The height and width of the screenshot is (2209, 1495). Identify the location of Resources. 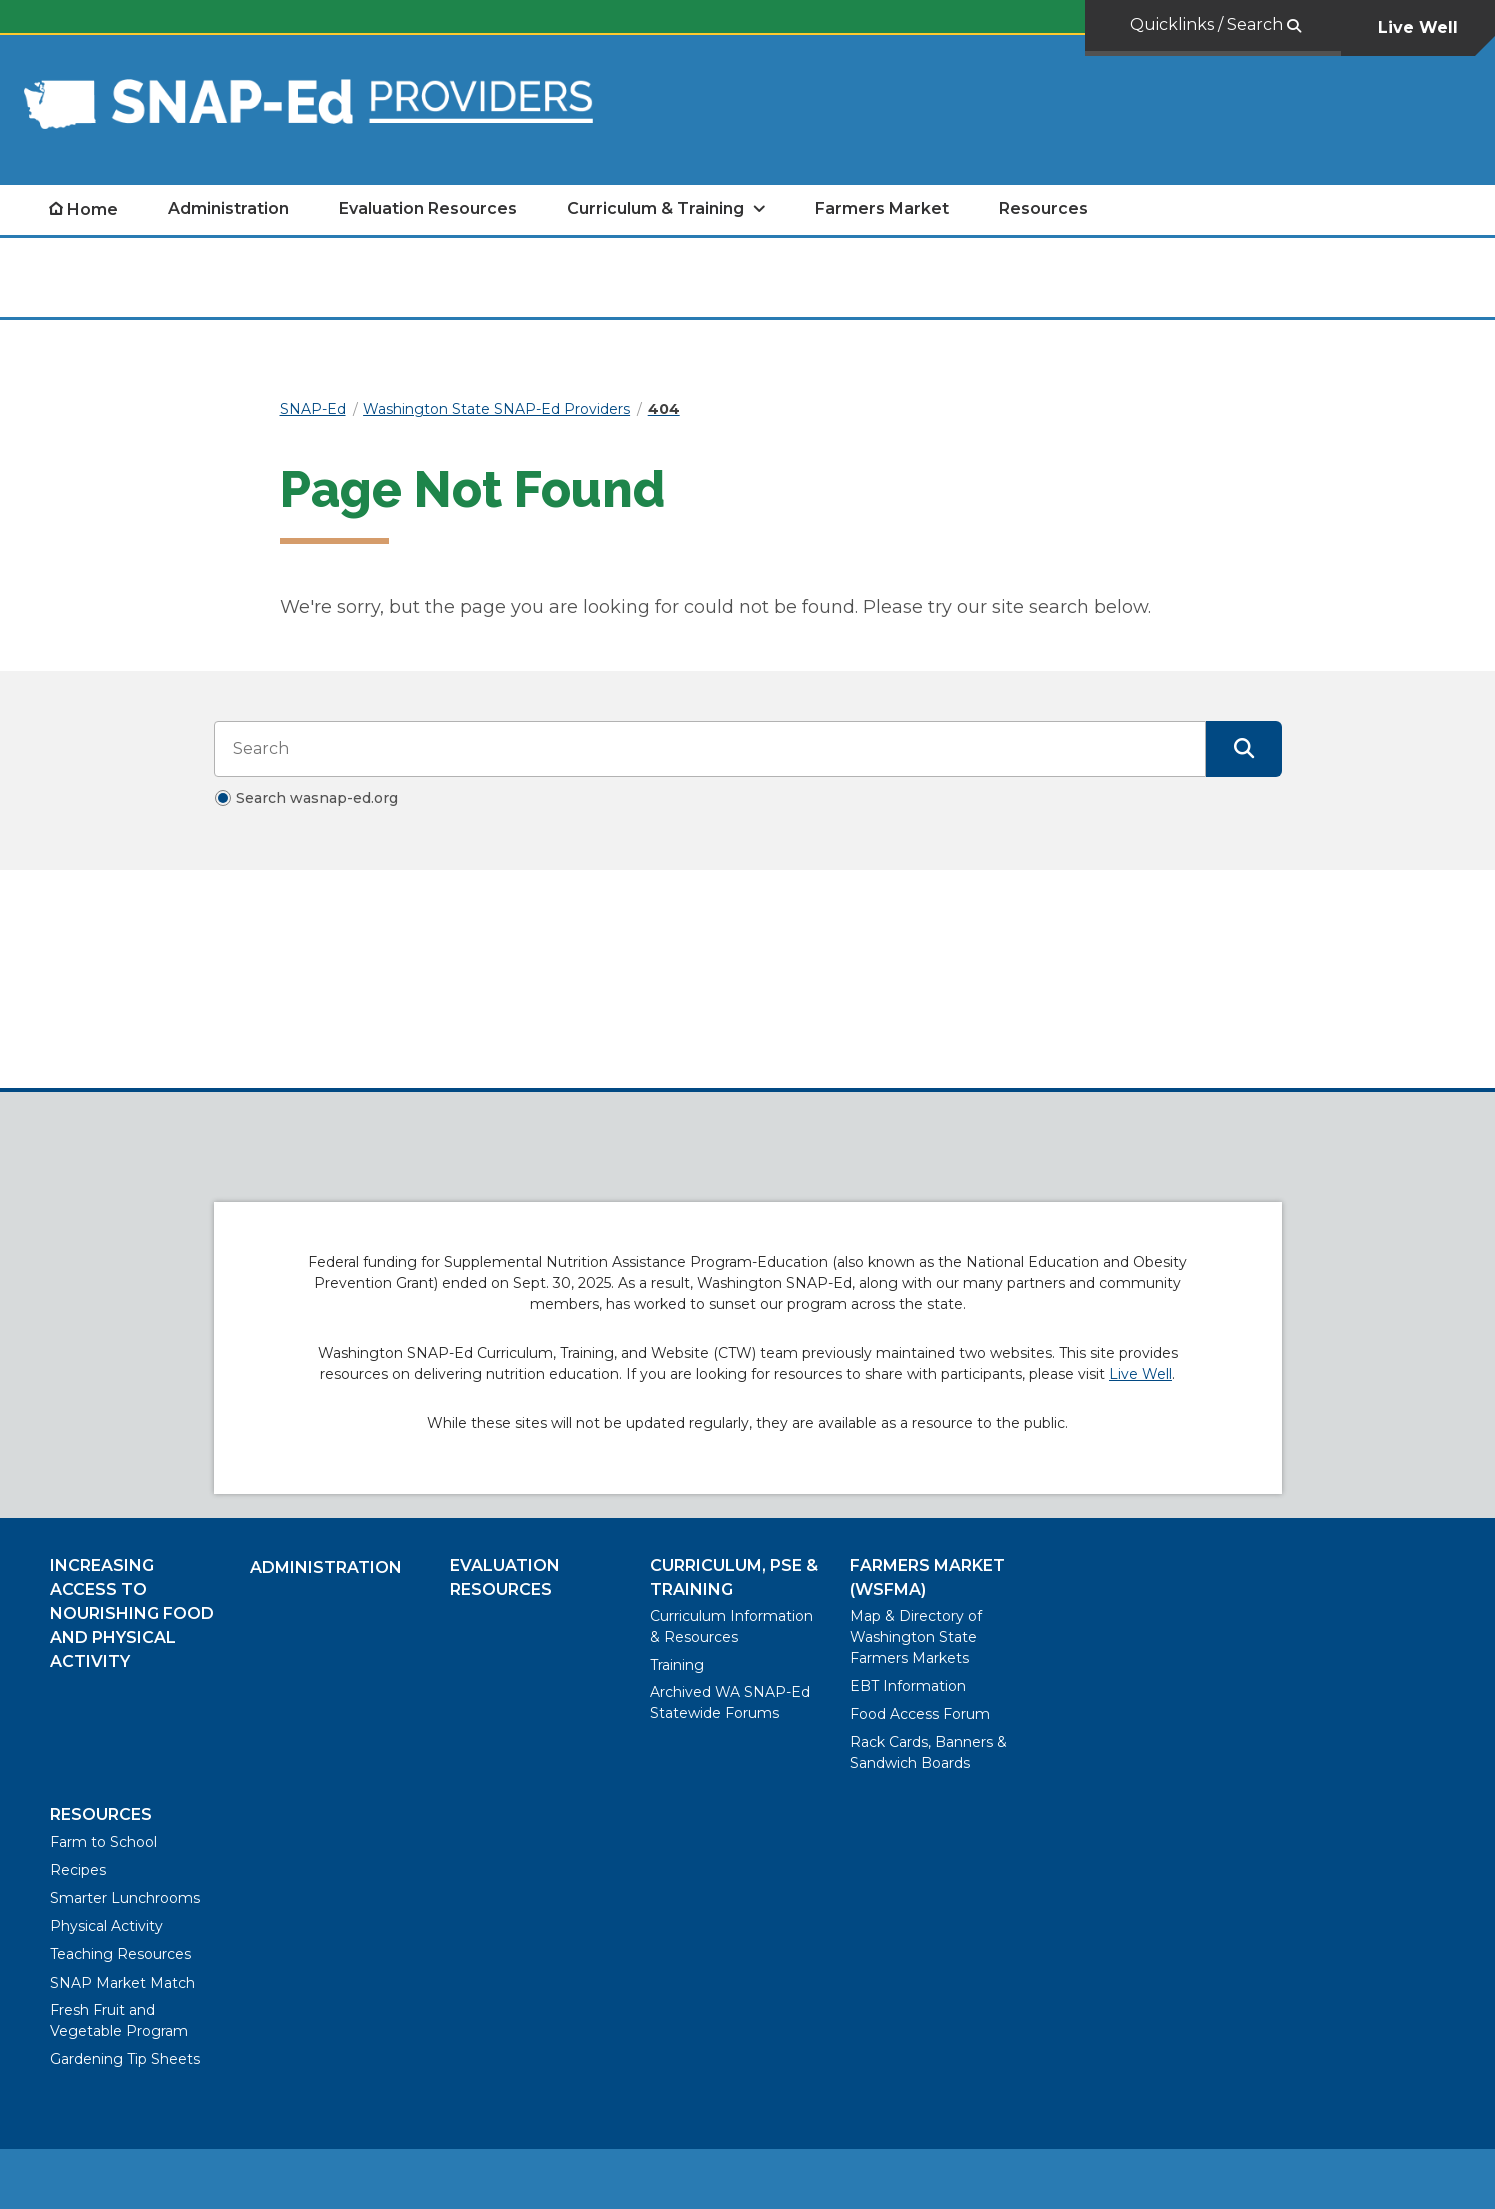
(1043, 208).